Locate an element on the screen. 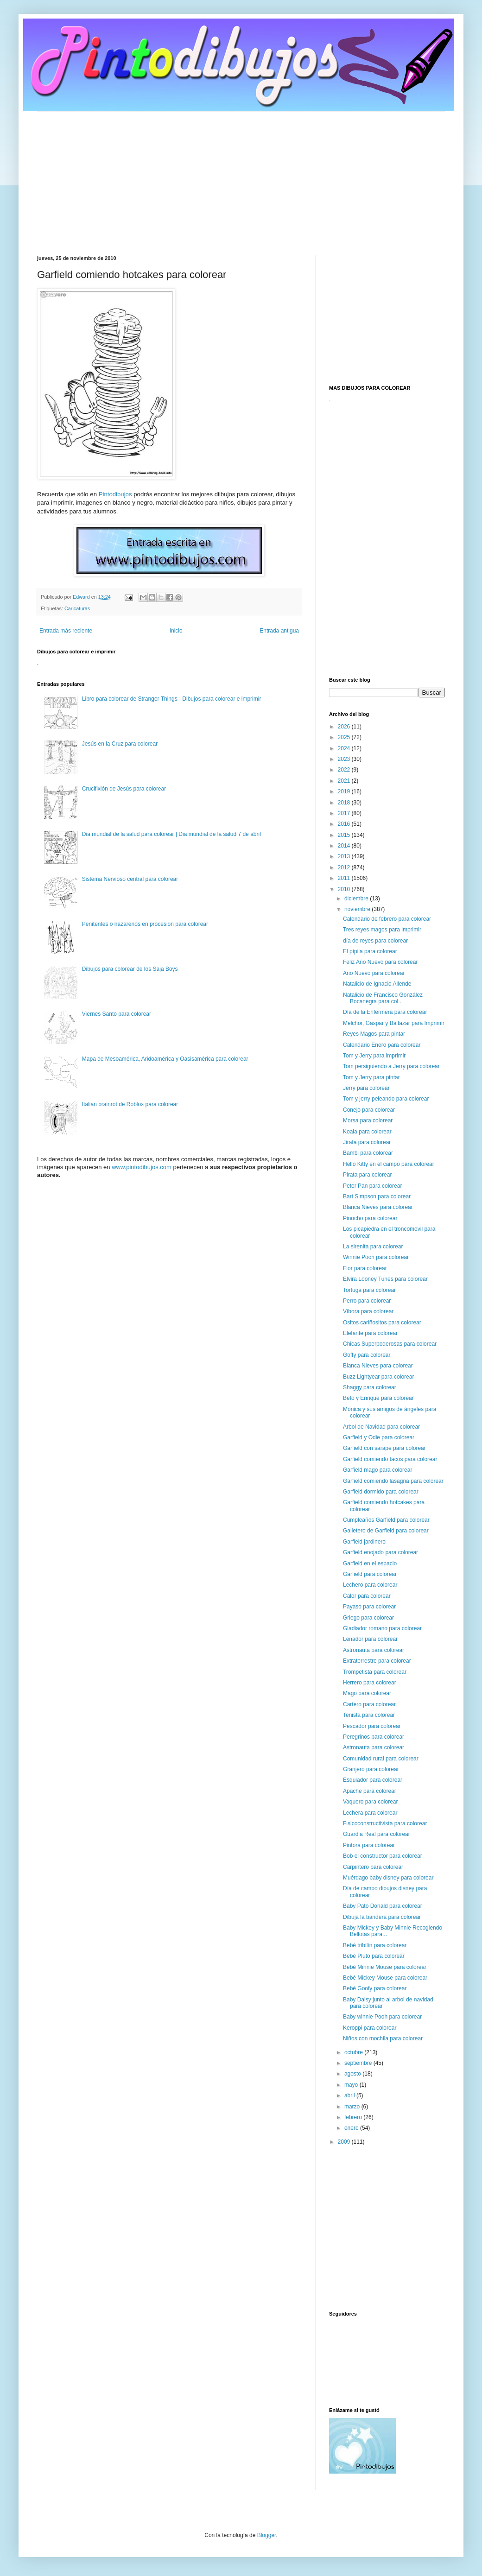 This screenshot has width=482, height=2576. Fisicoconstructivista para colorear is located at coordinates (385, 1823).